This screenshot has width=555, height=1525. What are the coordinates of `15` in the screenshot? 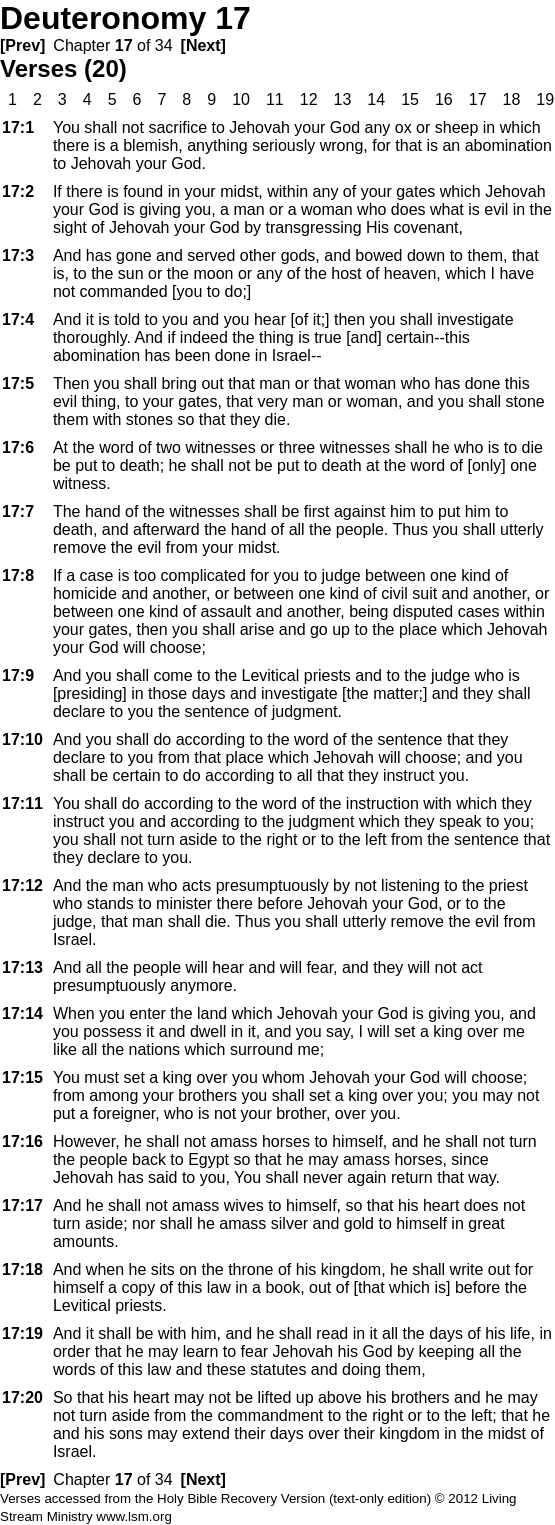 It's located at (410, 99).